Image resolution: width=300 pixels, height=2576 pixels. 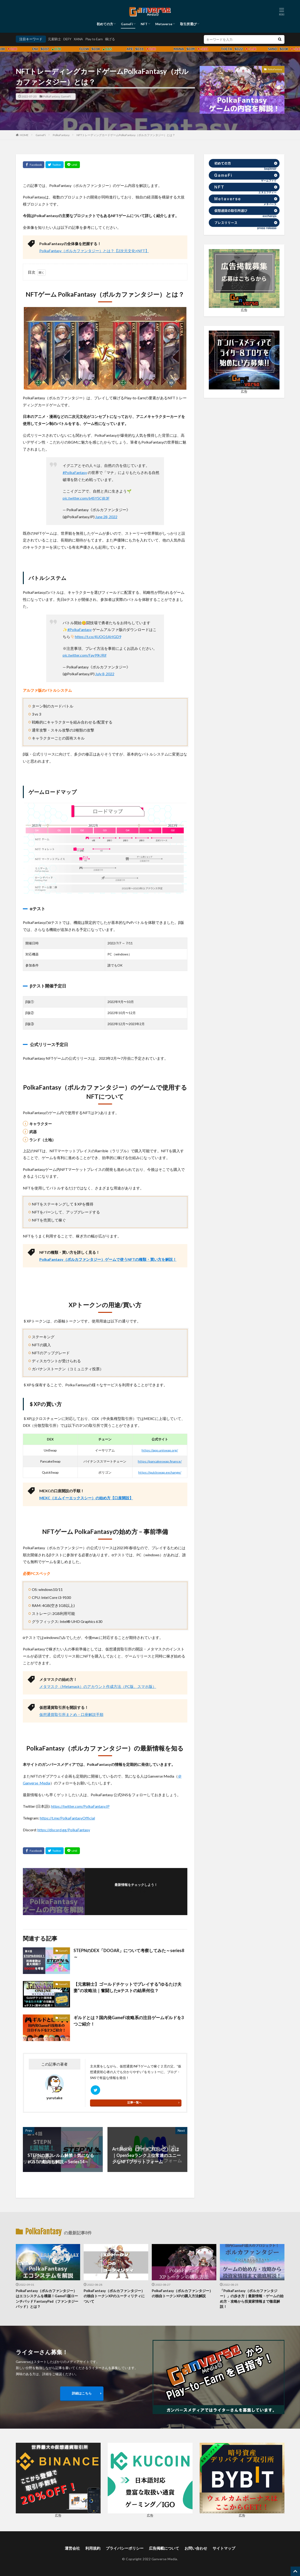 What do you see at coordinates (136, 1891) in the screenshot?
I see `フォローする` at bounding box center [136, 1891].